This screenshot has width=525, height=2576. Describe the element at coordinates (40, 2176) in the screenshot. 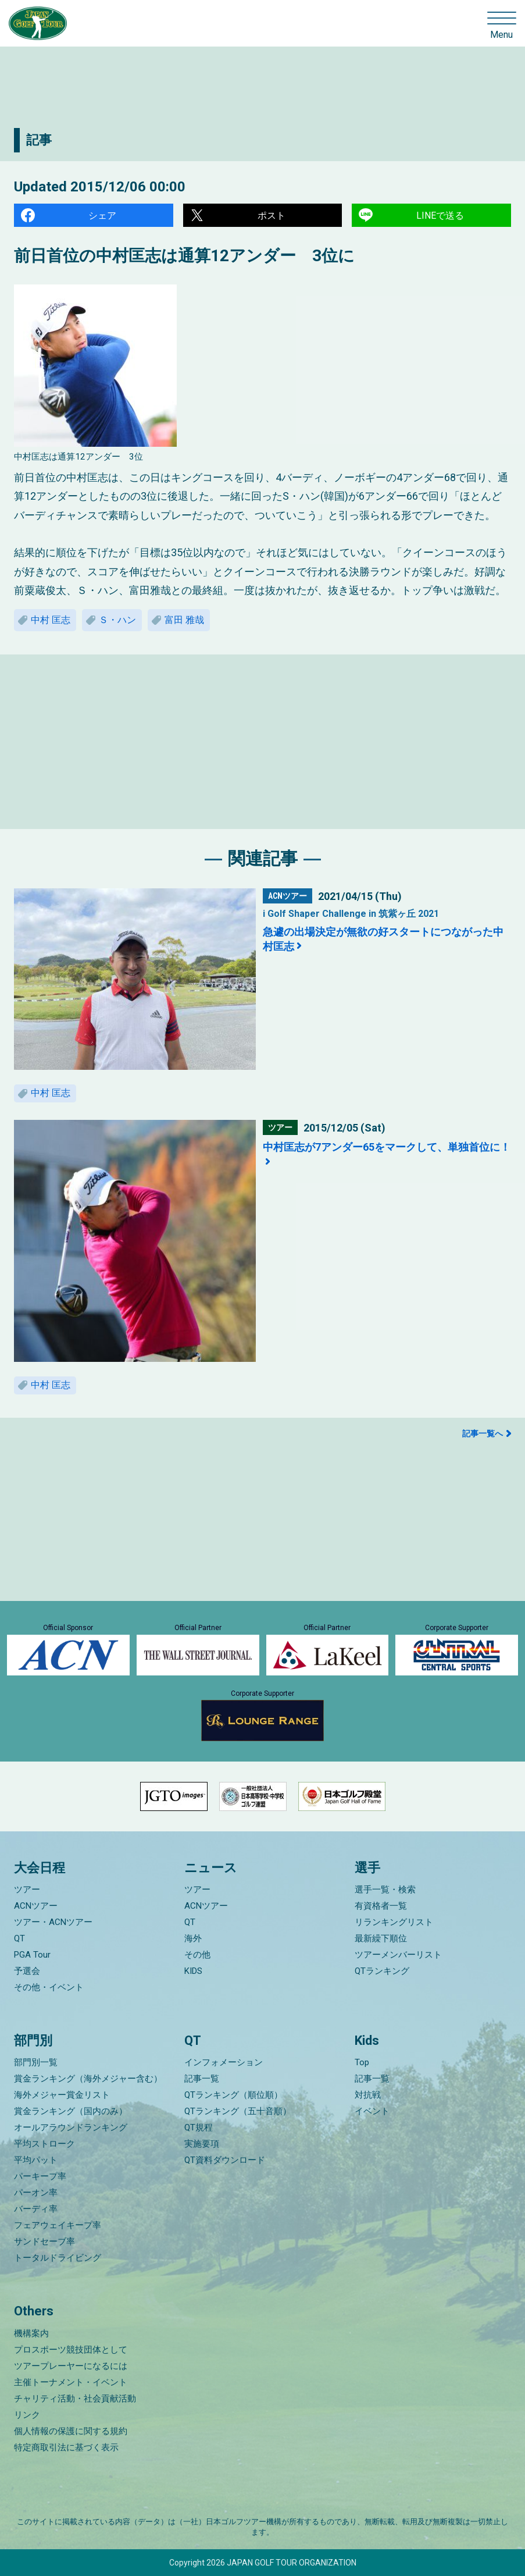

I see `パーキープ率` at that location.